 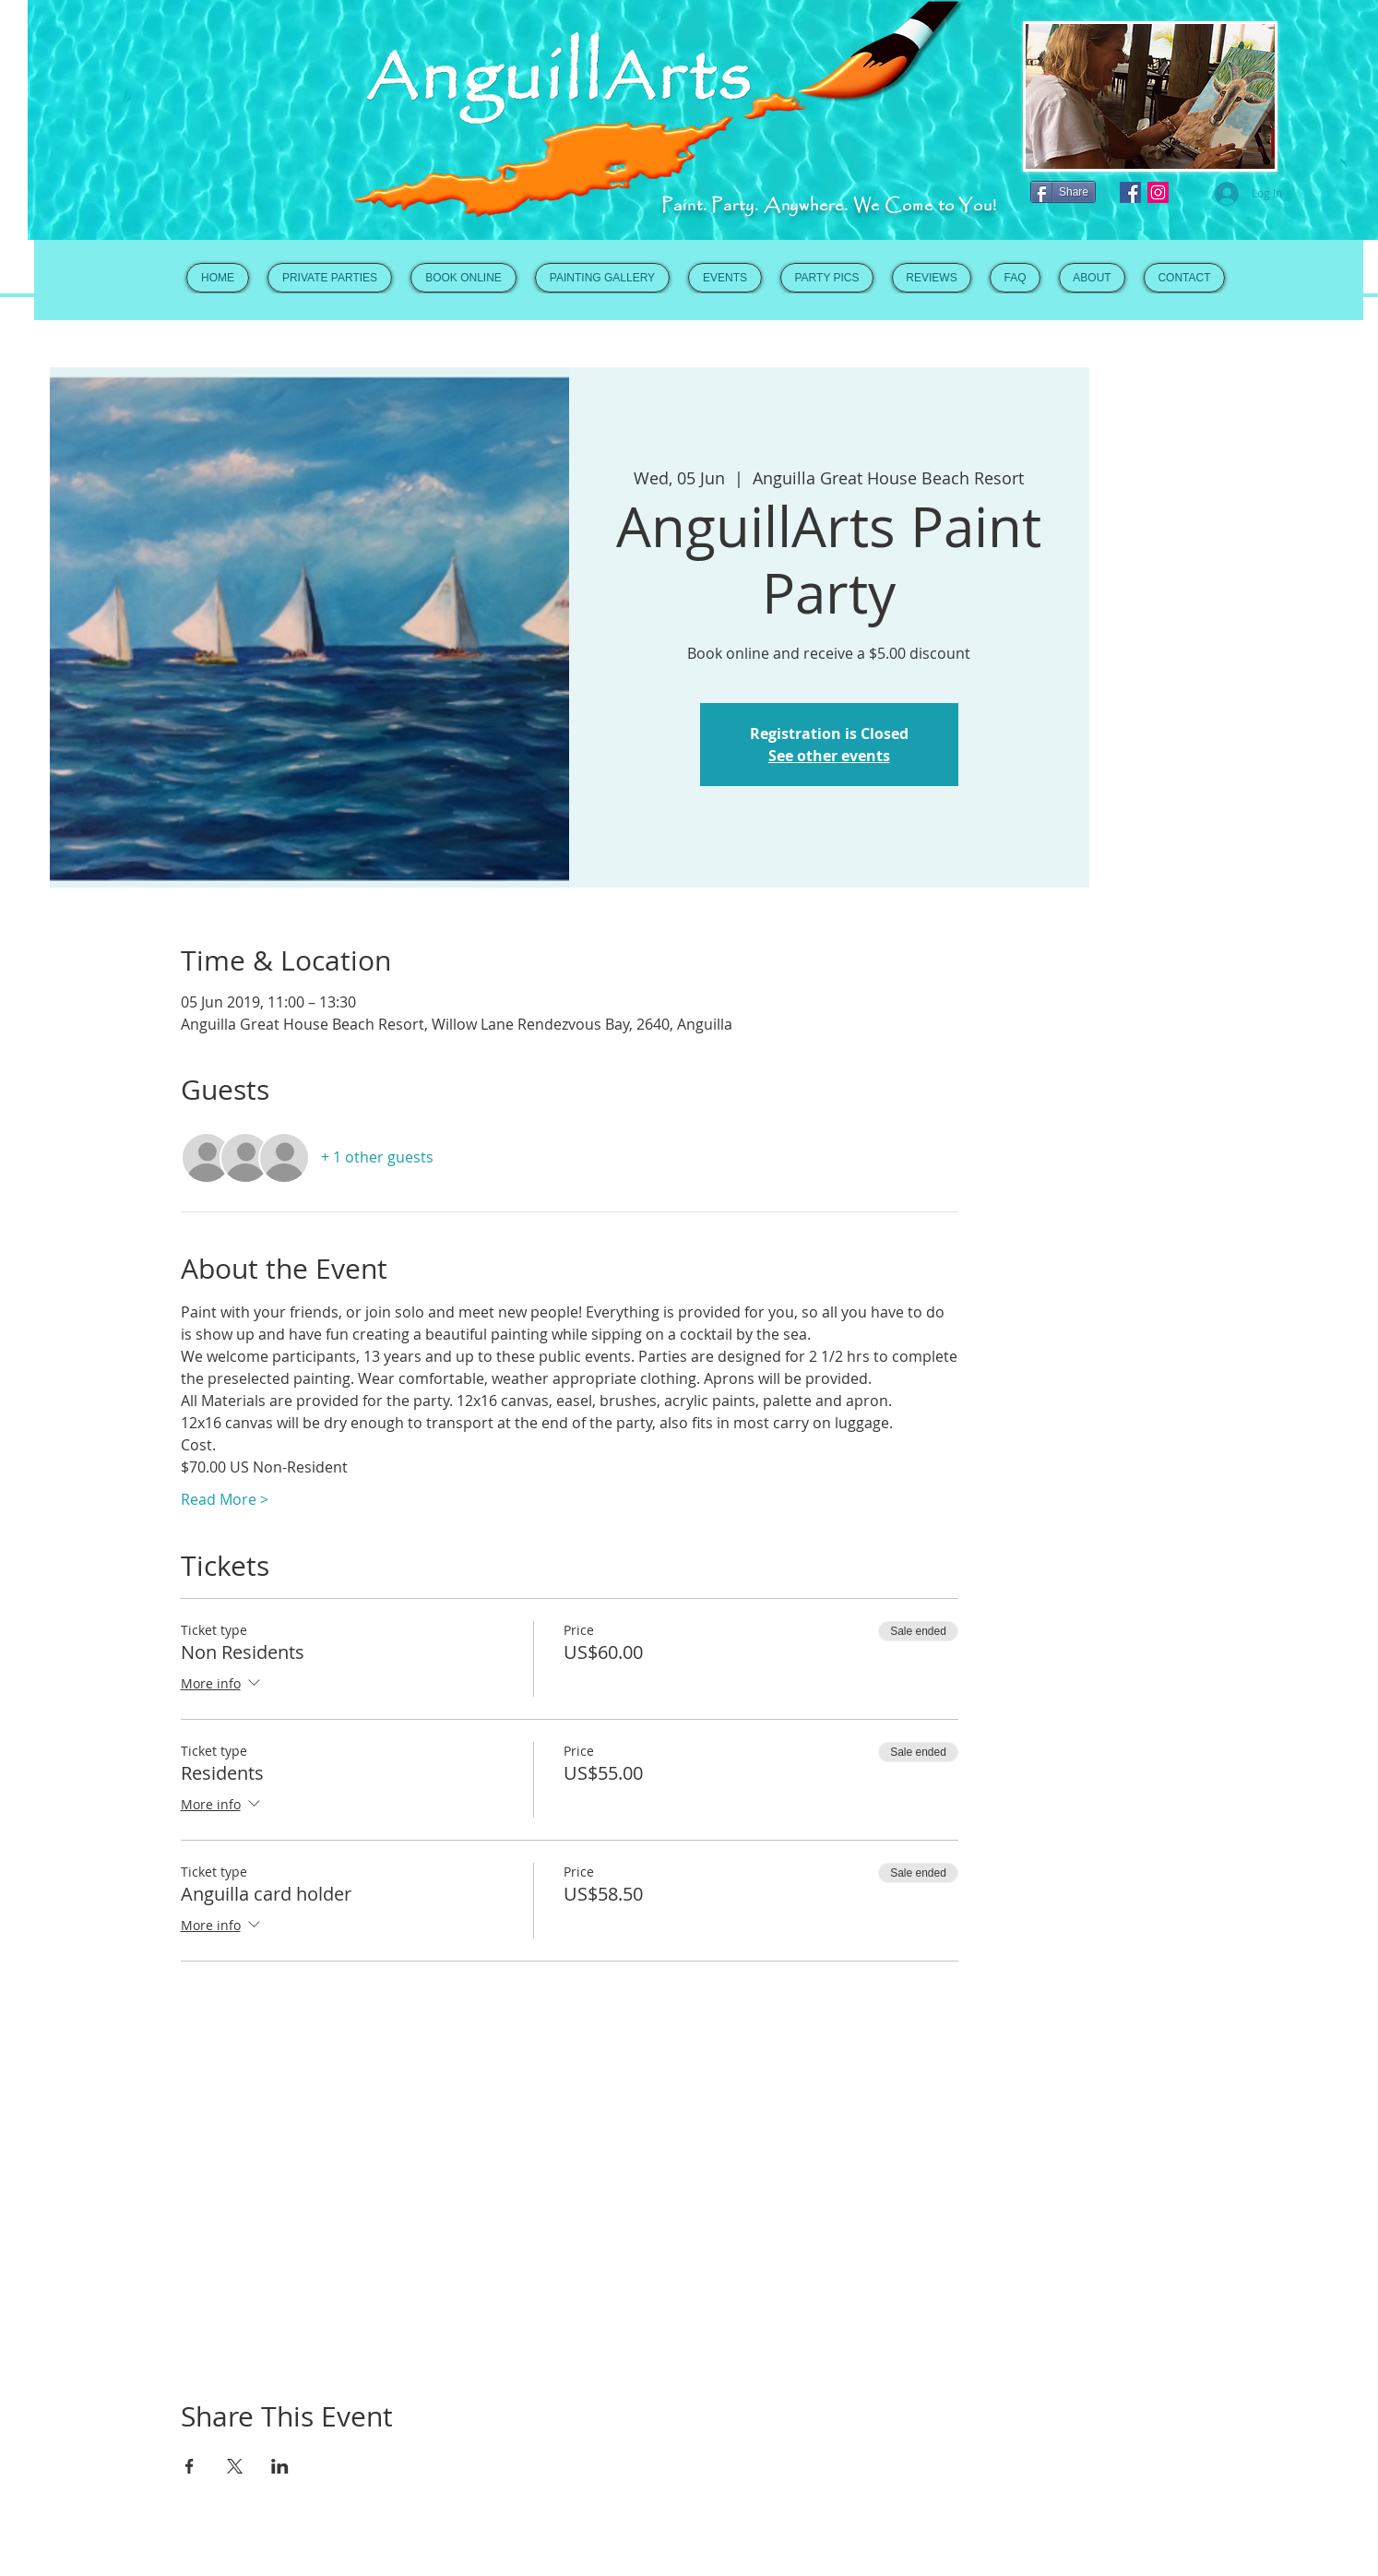 What do you see at coordinates (829, 755) in the screenshot?
I see `See other events` at bounding box center [829, 755].